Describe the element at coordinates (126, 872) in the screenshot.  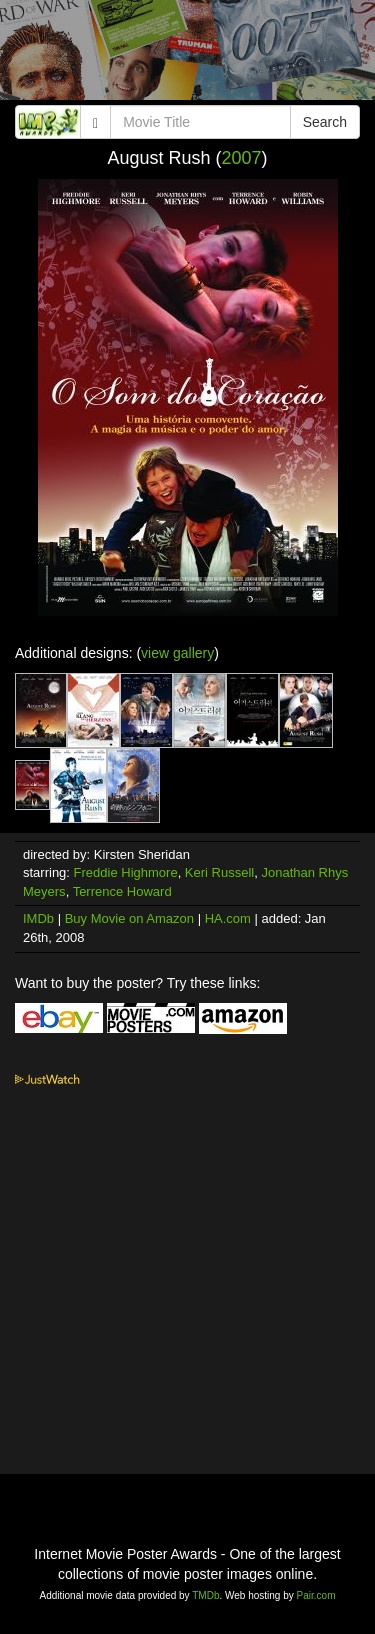
I see `Freddie Highmore` at that location.